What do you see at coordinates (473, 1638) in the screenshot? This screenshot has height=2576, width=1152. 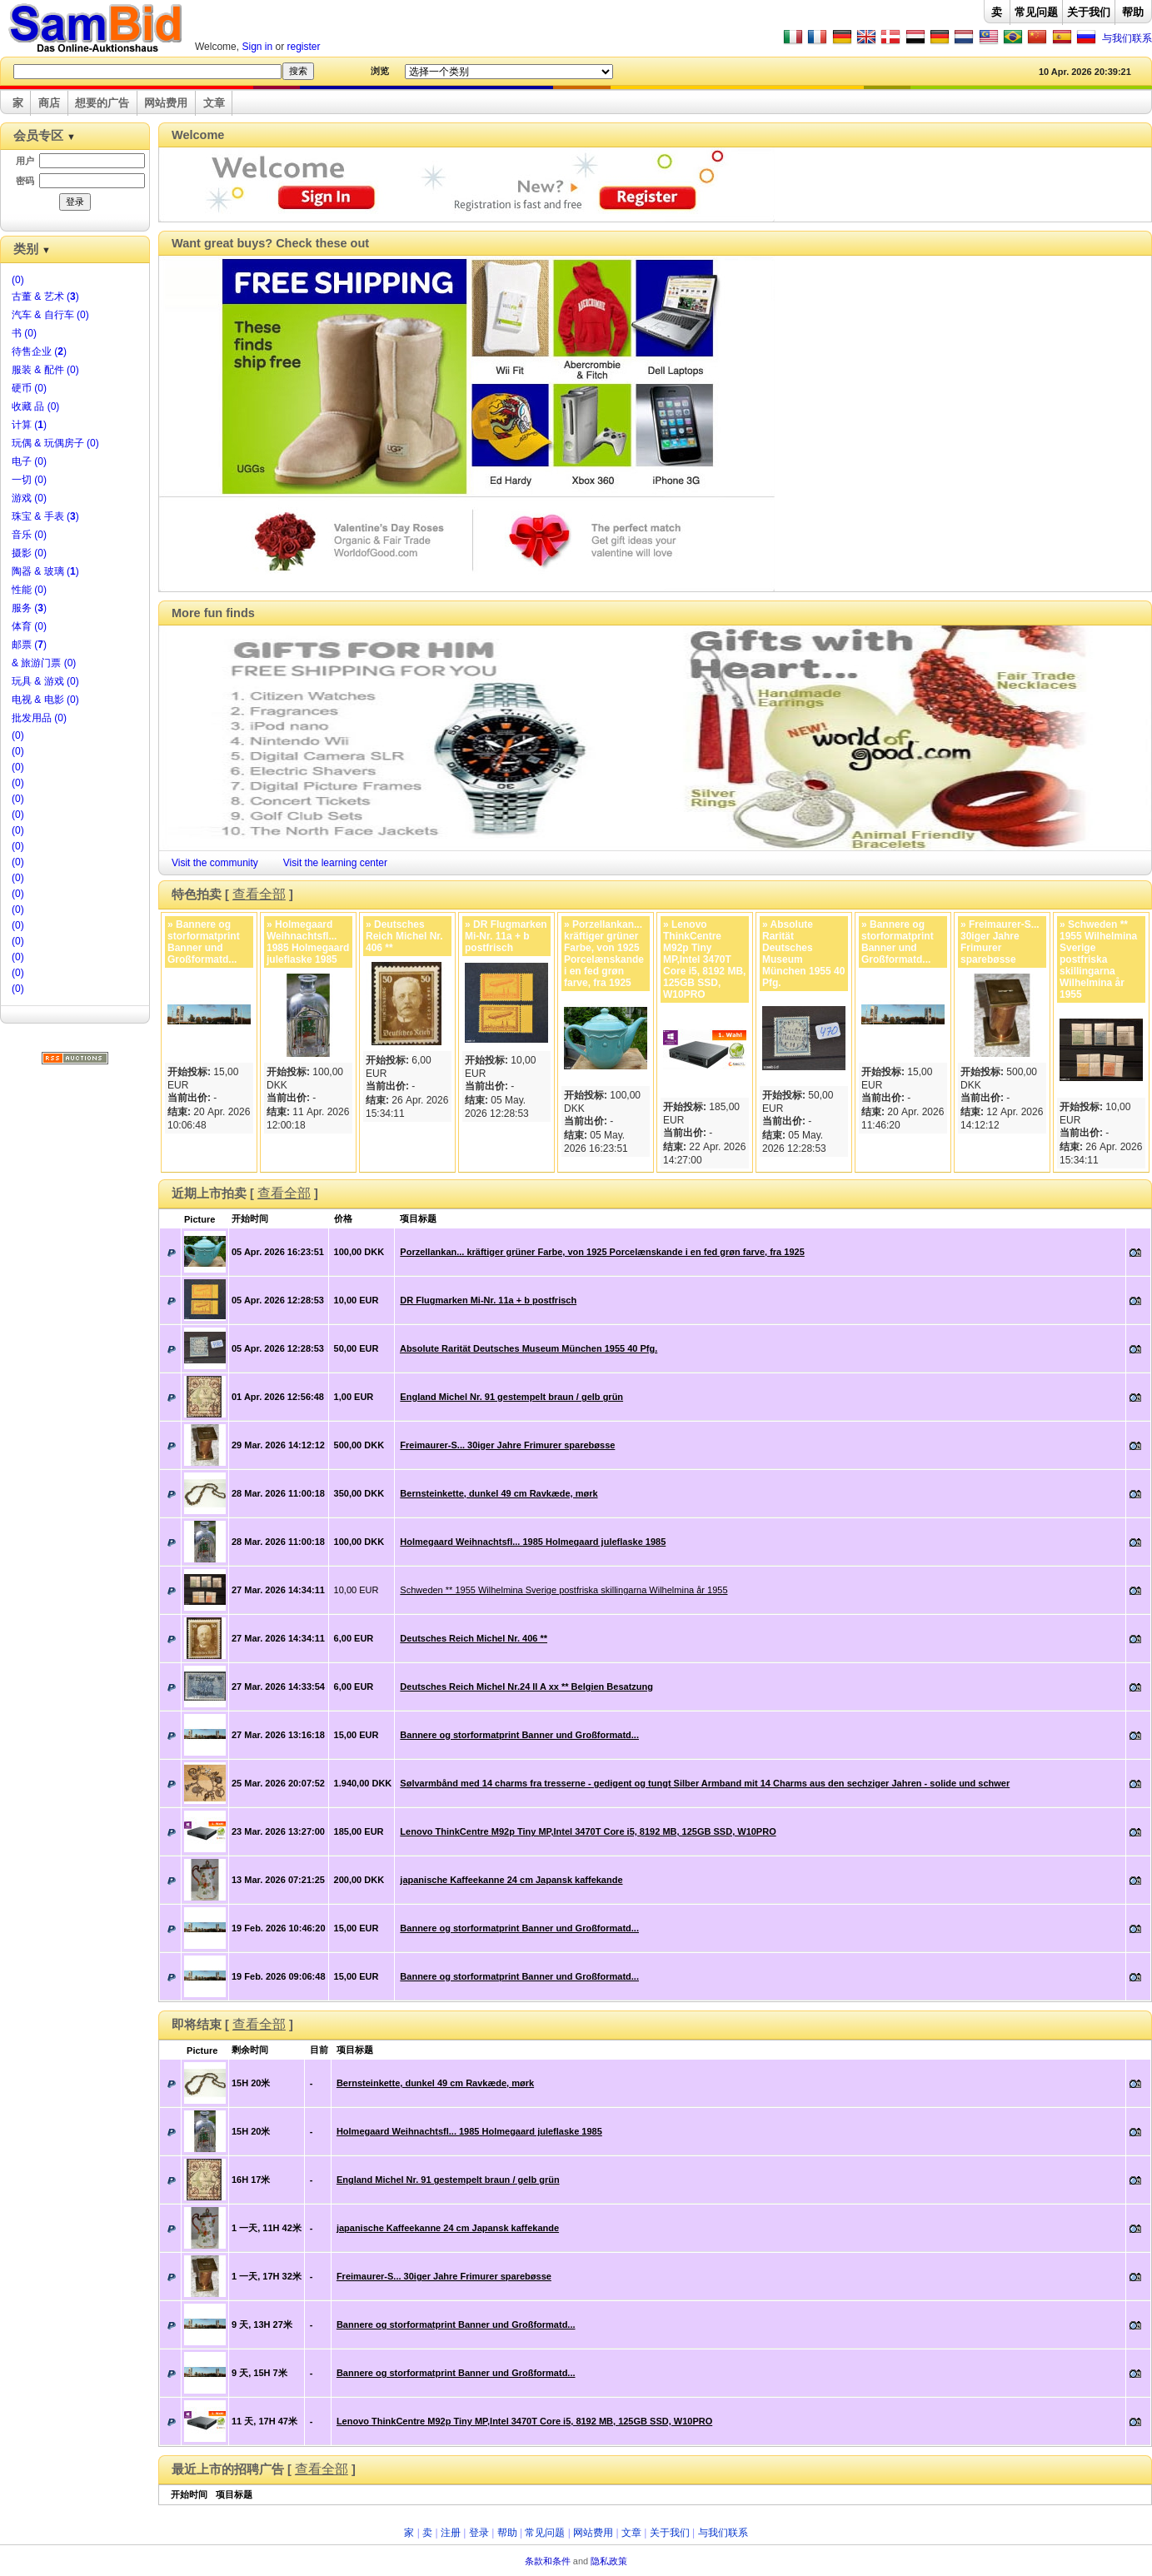 I see `Deutsches Reich Michel Nr. 406 **` at bounding box center [473, 1638].